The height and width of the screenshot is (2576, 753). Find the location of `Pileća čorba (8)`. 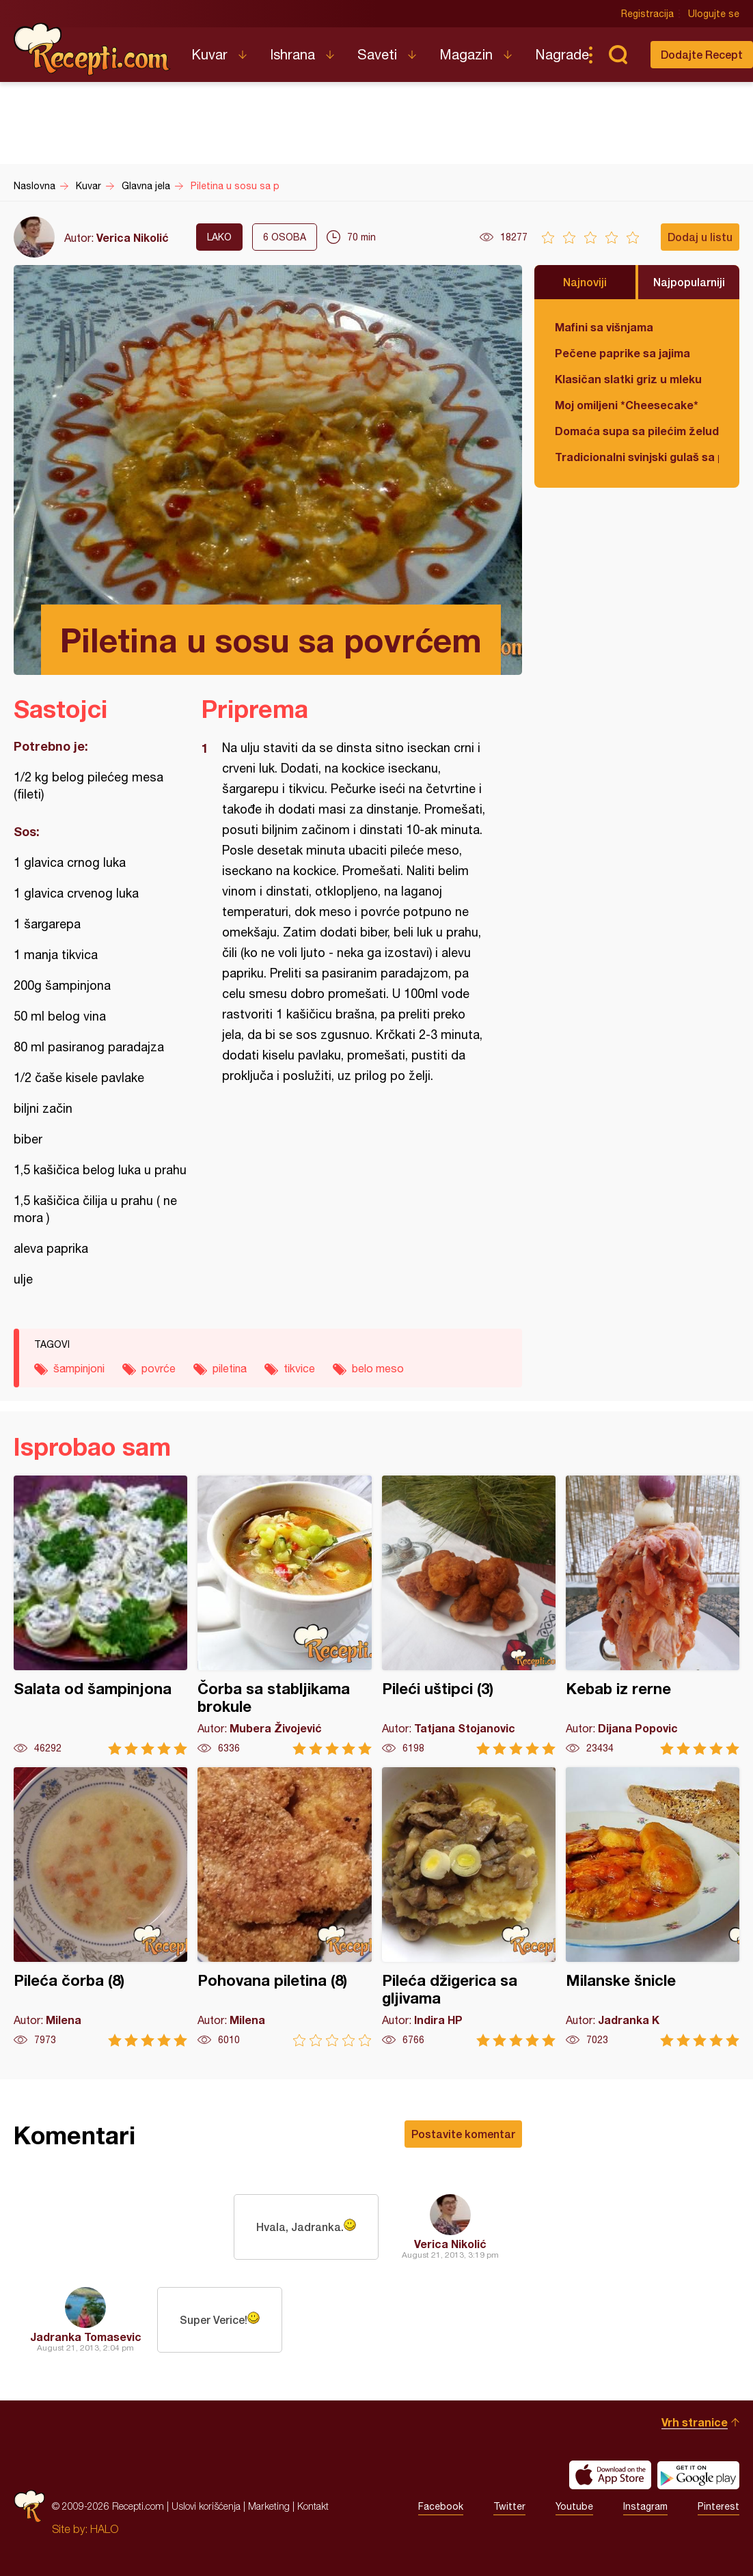

Pileća čorba (8) is located at coordinates (100, 1907).